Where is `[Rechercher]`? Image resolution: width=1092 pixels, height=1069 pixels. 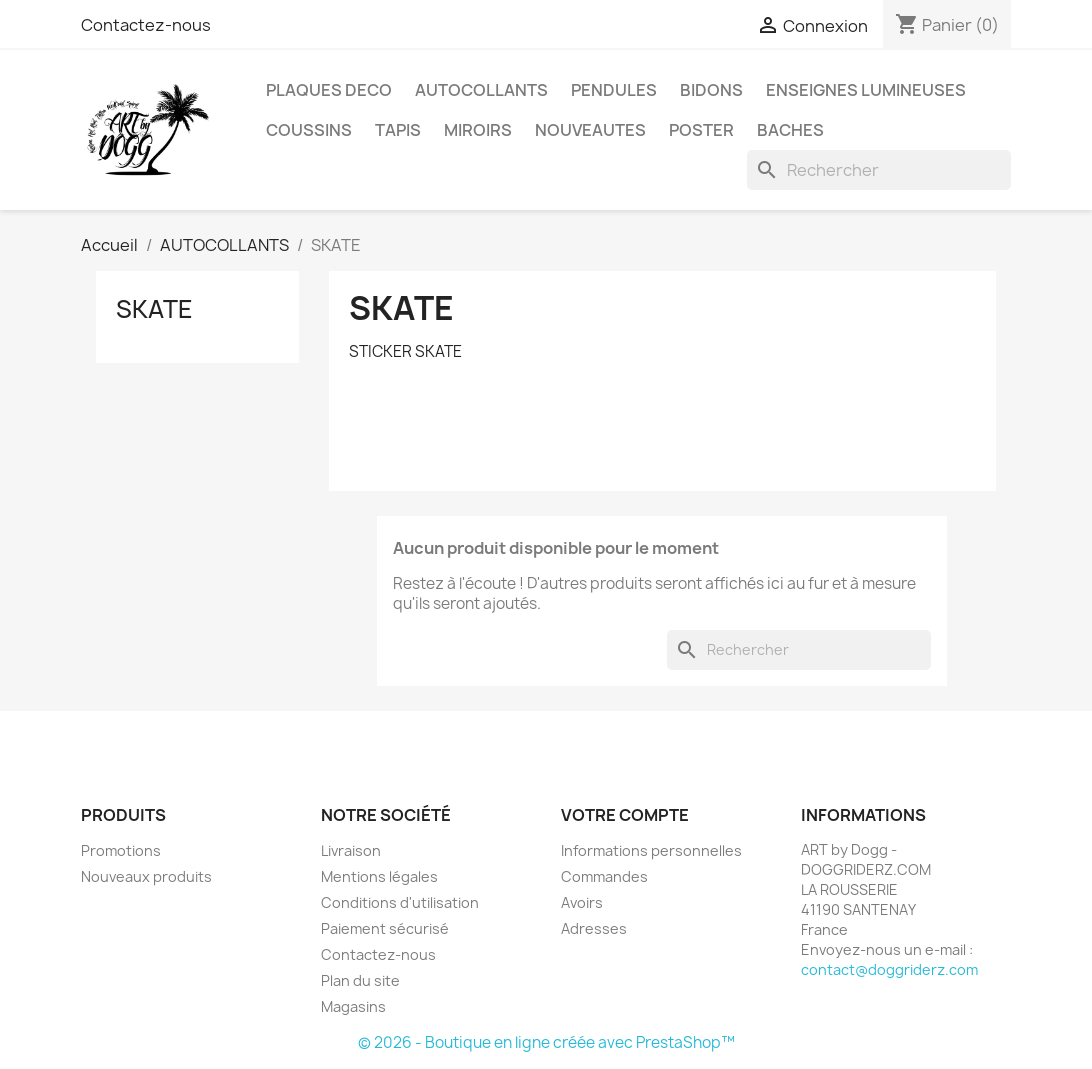
[Rechercher] is located at coordinates (879, 170).